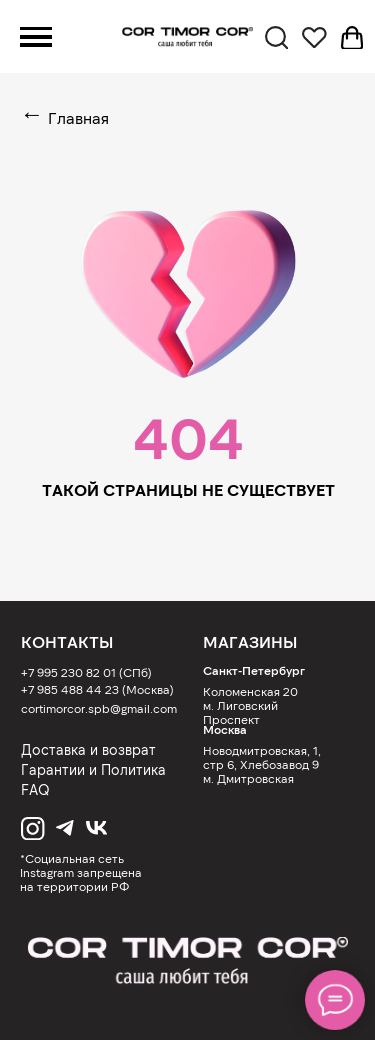 This screenshot has height=1040, width=375. What do you see at coordinates (86, 672) in the screenshot?
I see `+7 995 230 82 01 (СПб)` at bounding box center [86, 672].